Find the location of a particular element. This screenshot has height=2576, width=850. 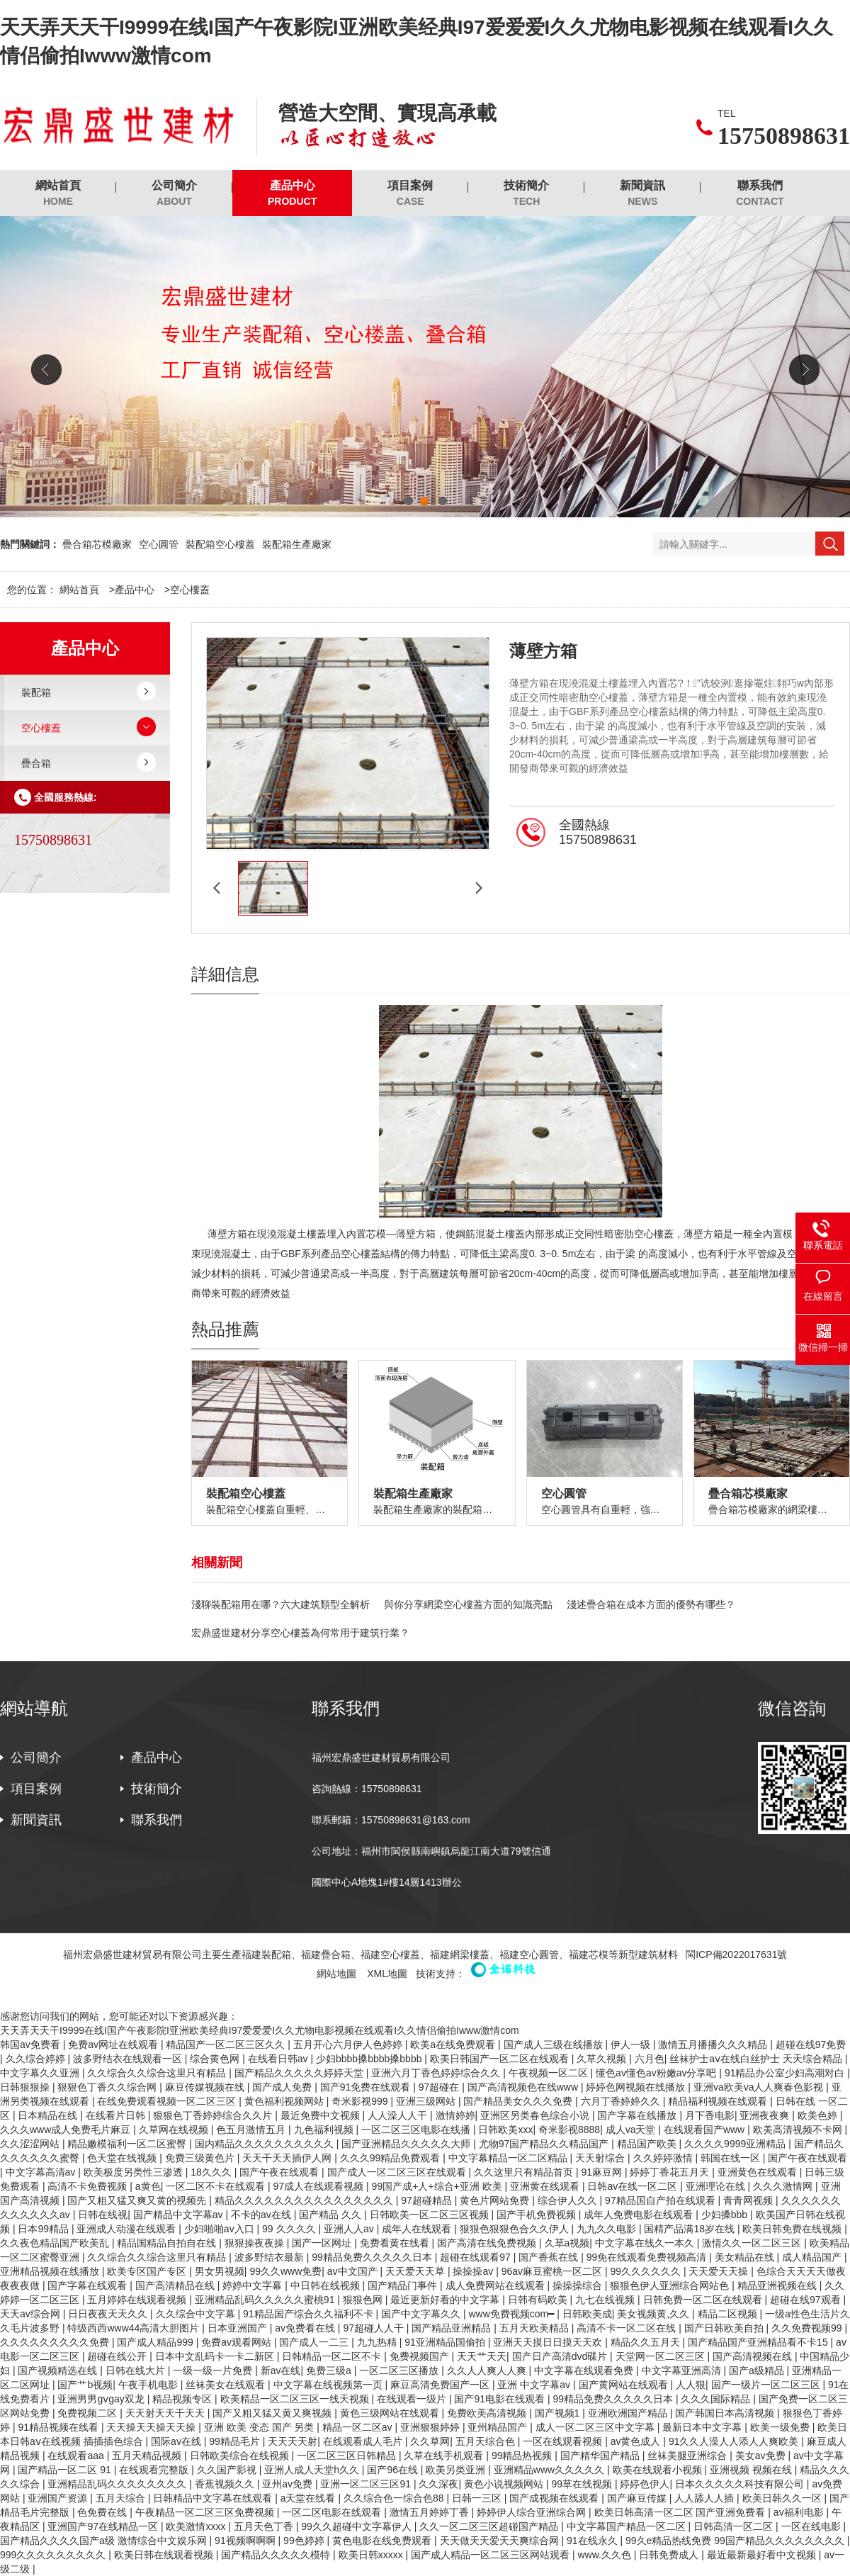

在线观看一级片 is located at coordinates (413, 2399).